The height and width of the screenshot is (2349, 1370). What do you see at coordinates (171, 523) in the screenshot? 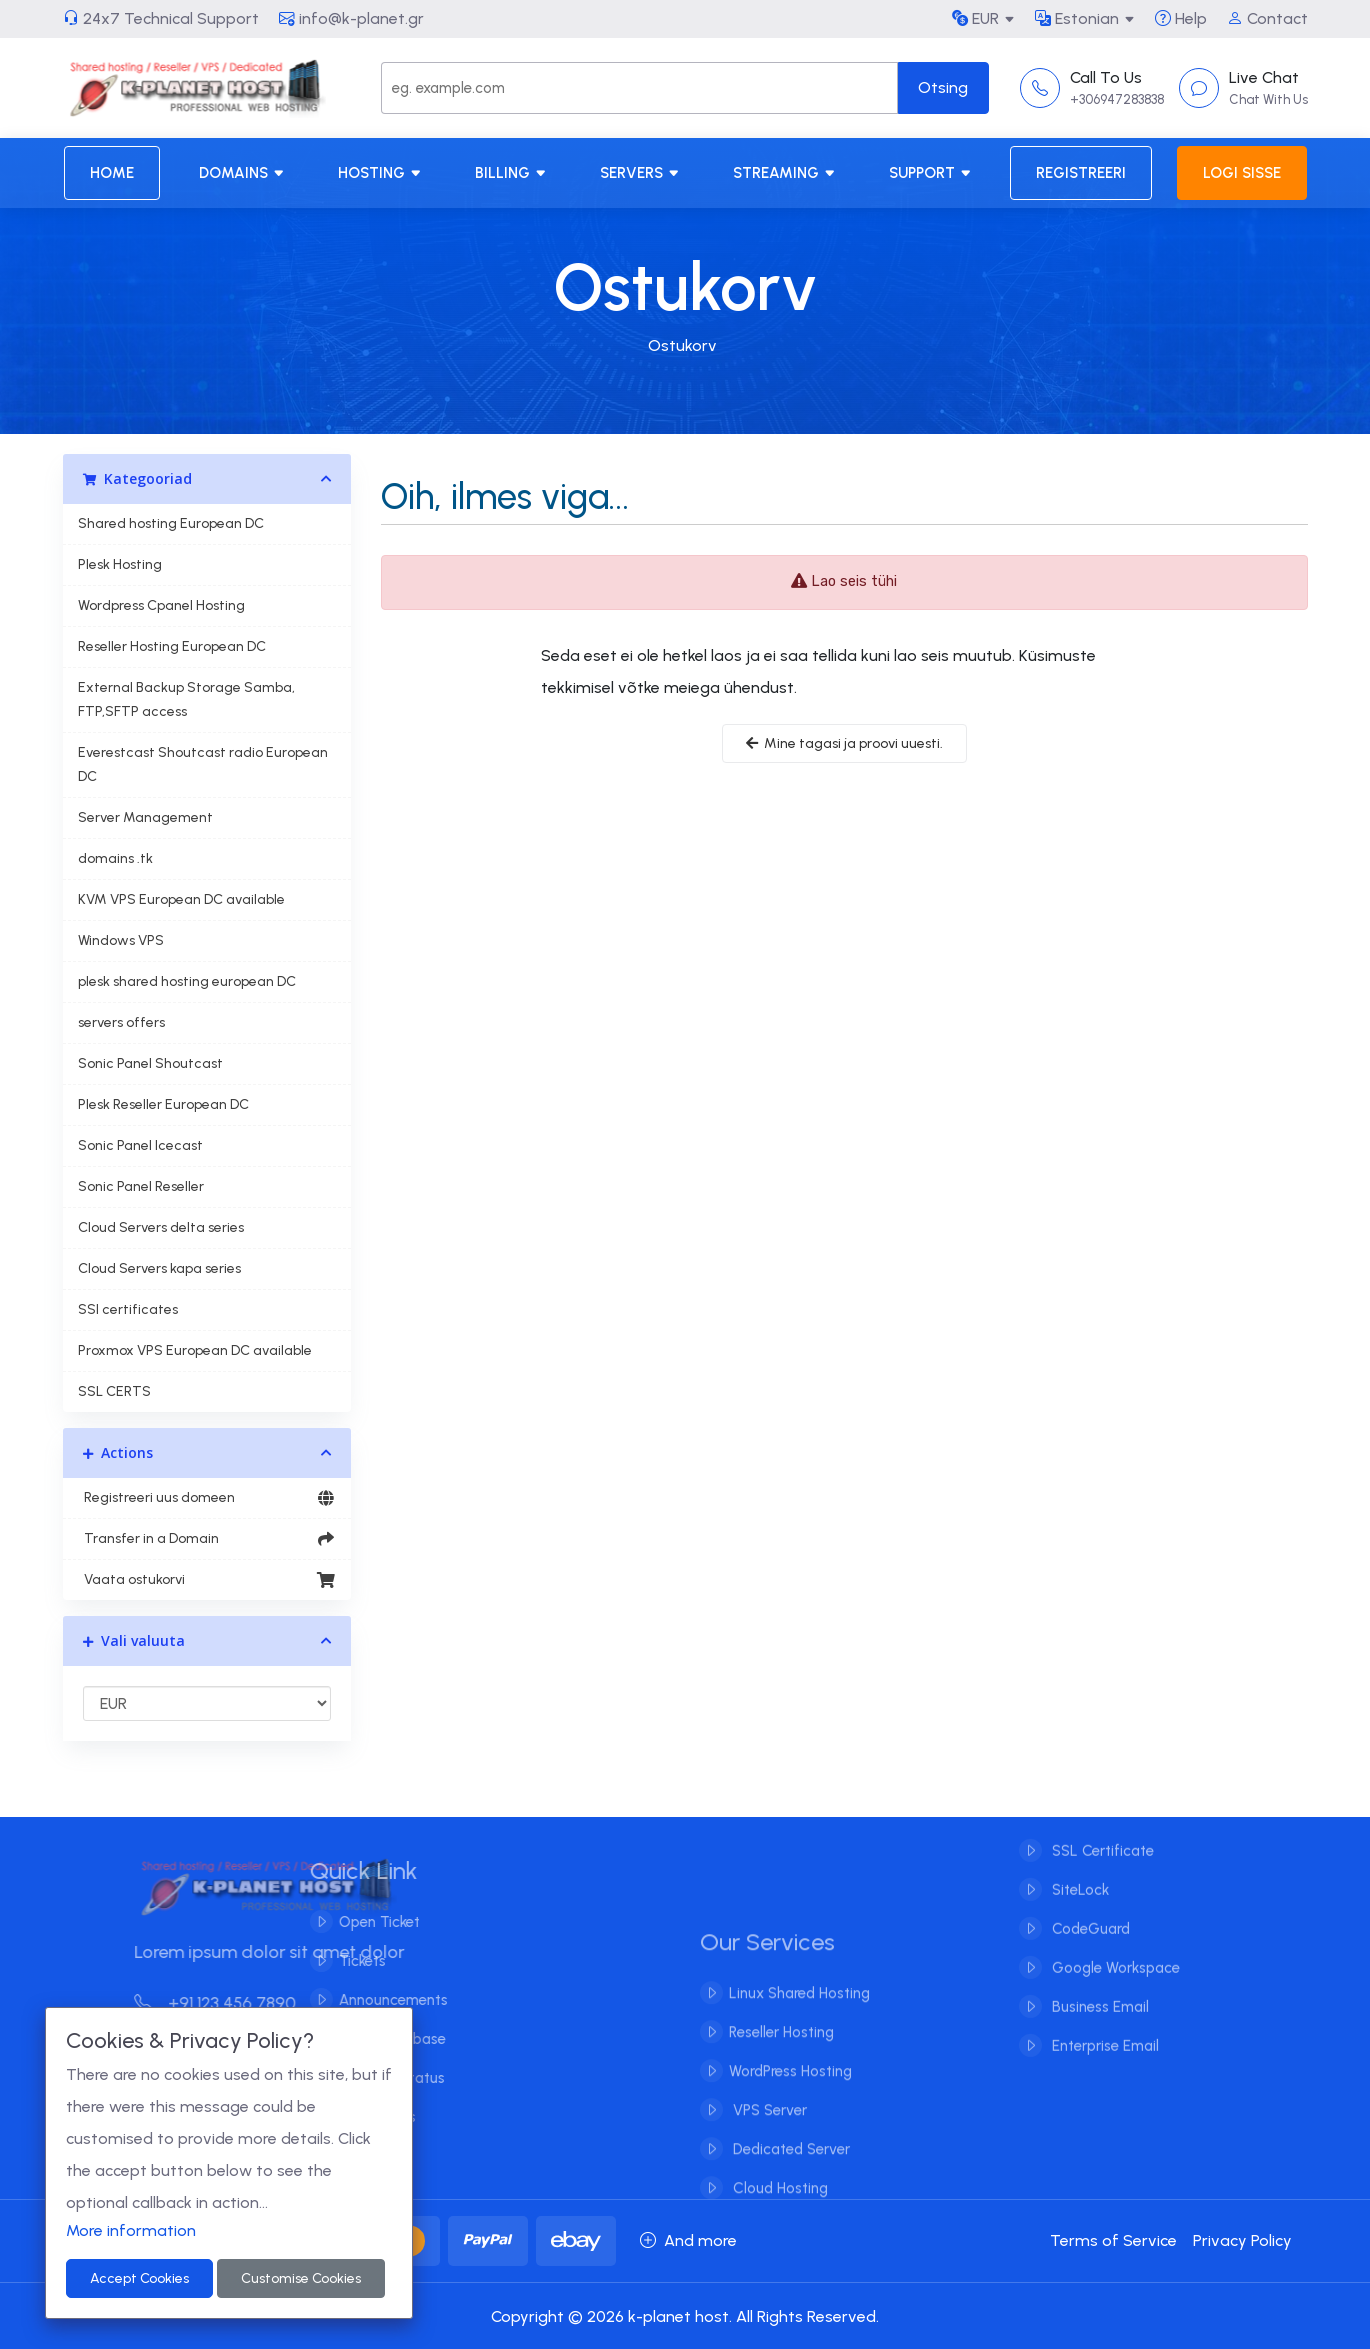
I see `Shared hosting European DC` at bounding box center [171, 523].